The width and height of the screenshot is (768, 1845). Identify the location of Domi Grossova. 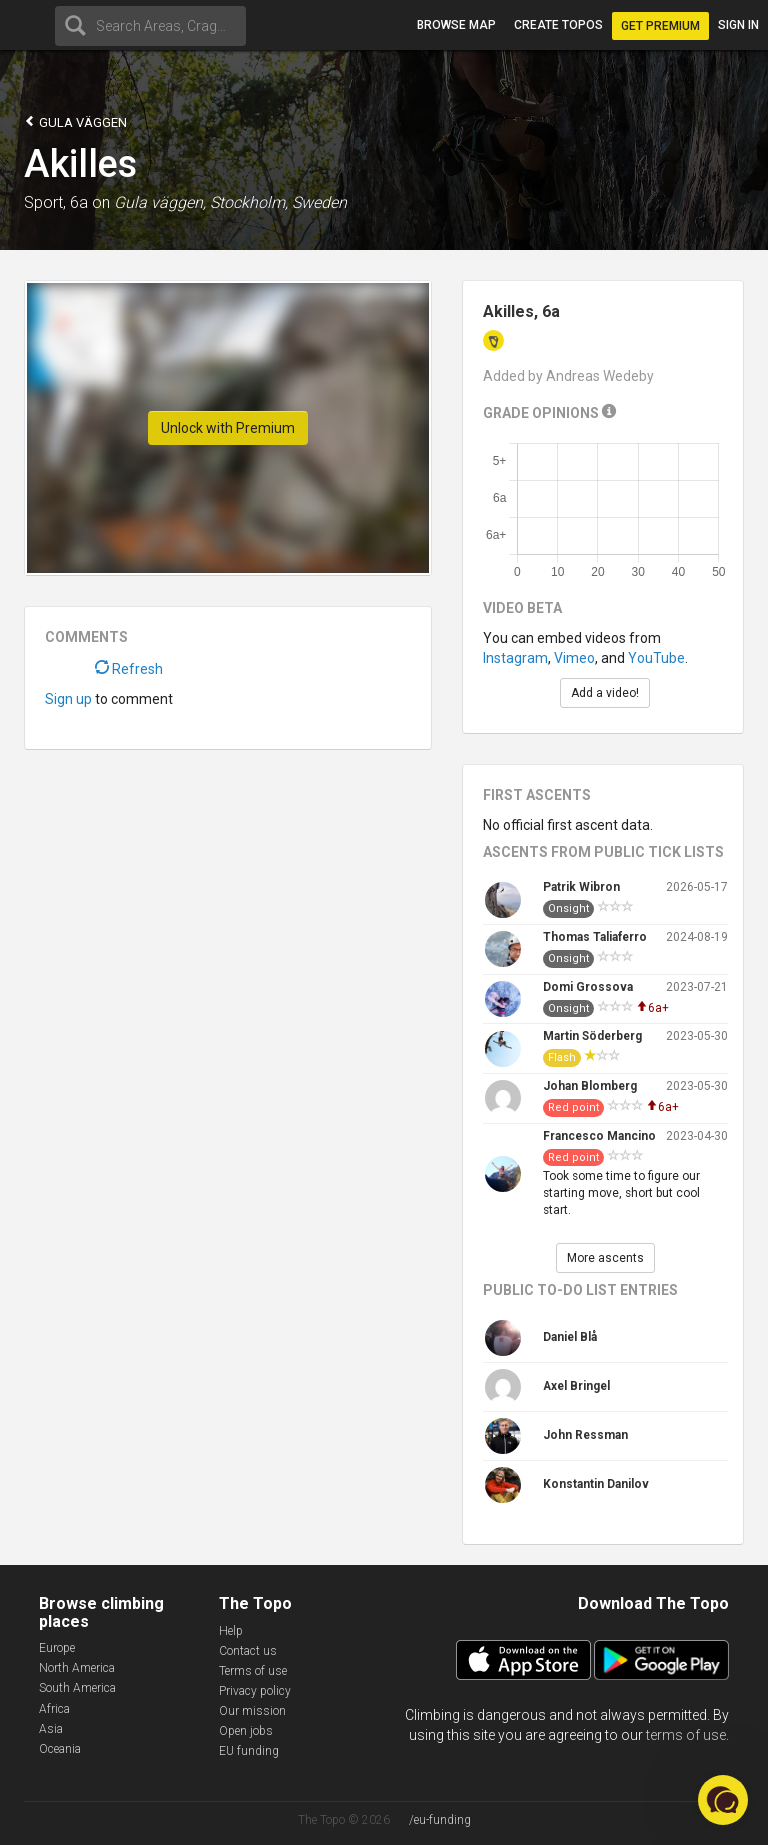
(588, 987).